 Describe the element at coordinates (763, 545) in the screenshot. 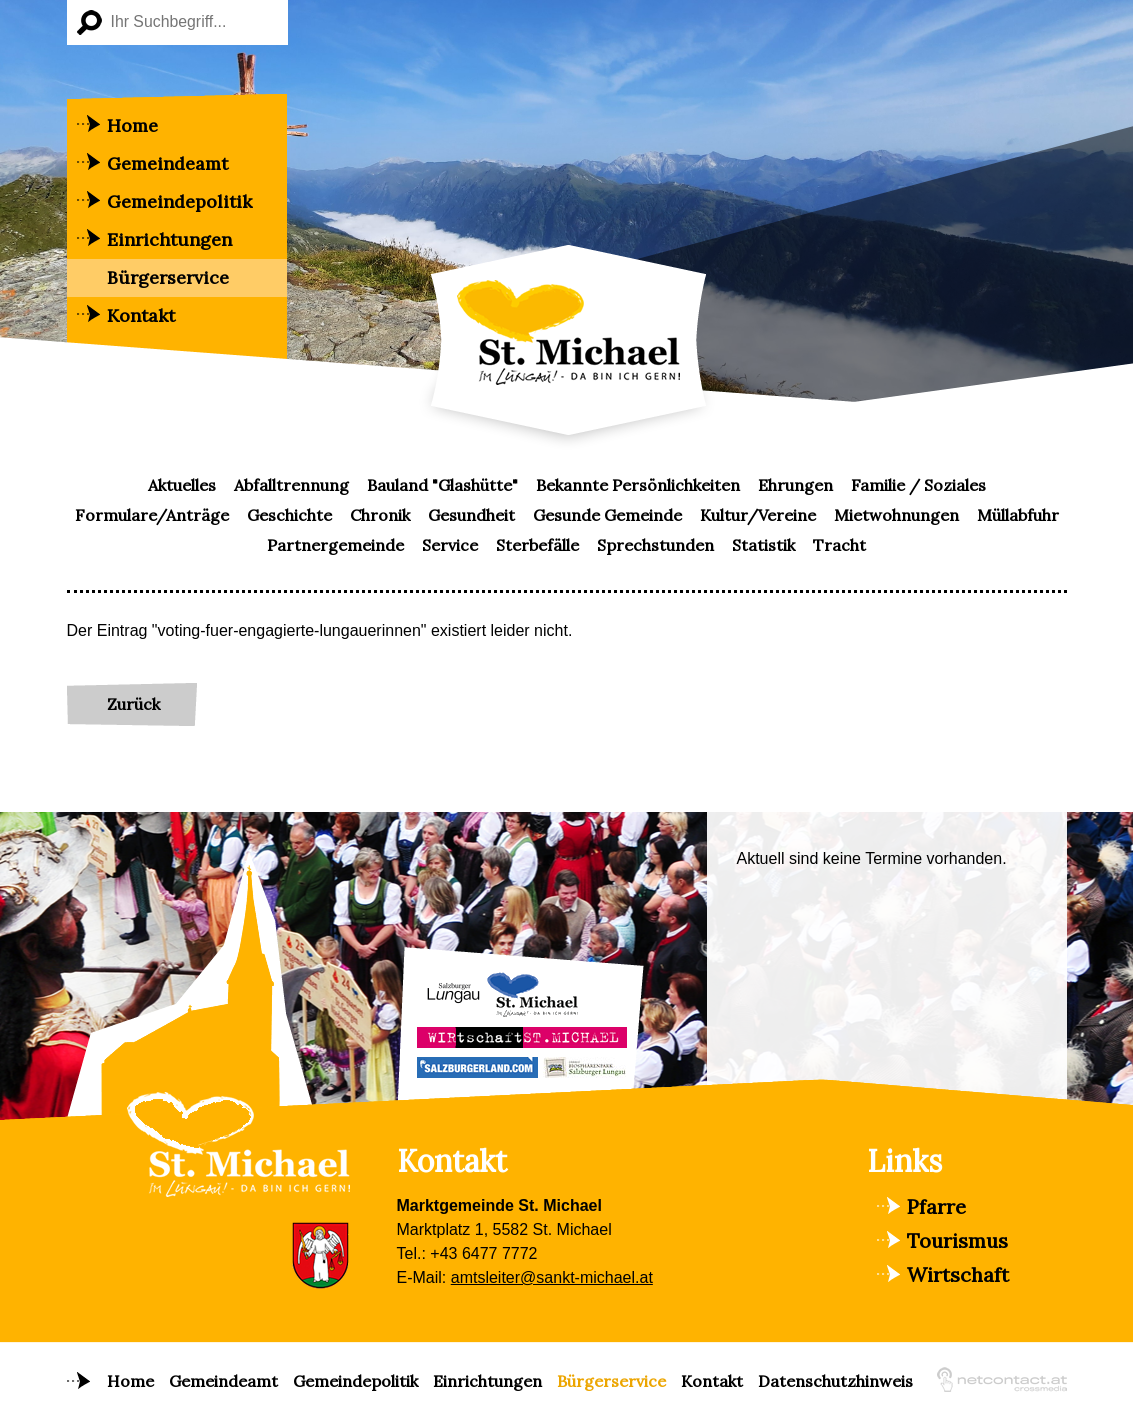

I see `Statistik [menuitem]` at that location.